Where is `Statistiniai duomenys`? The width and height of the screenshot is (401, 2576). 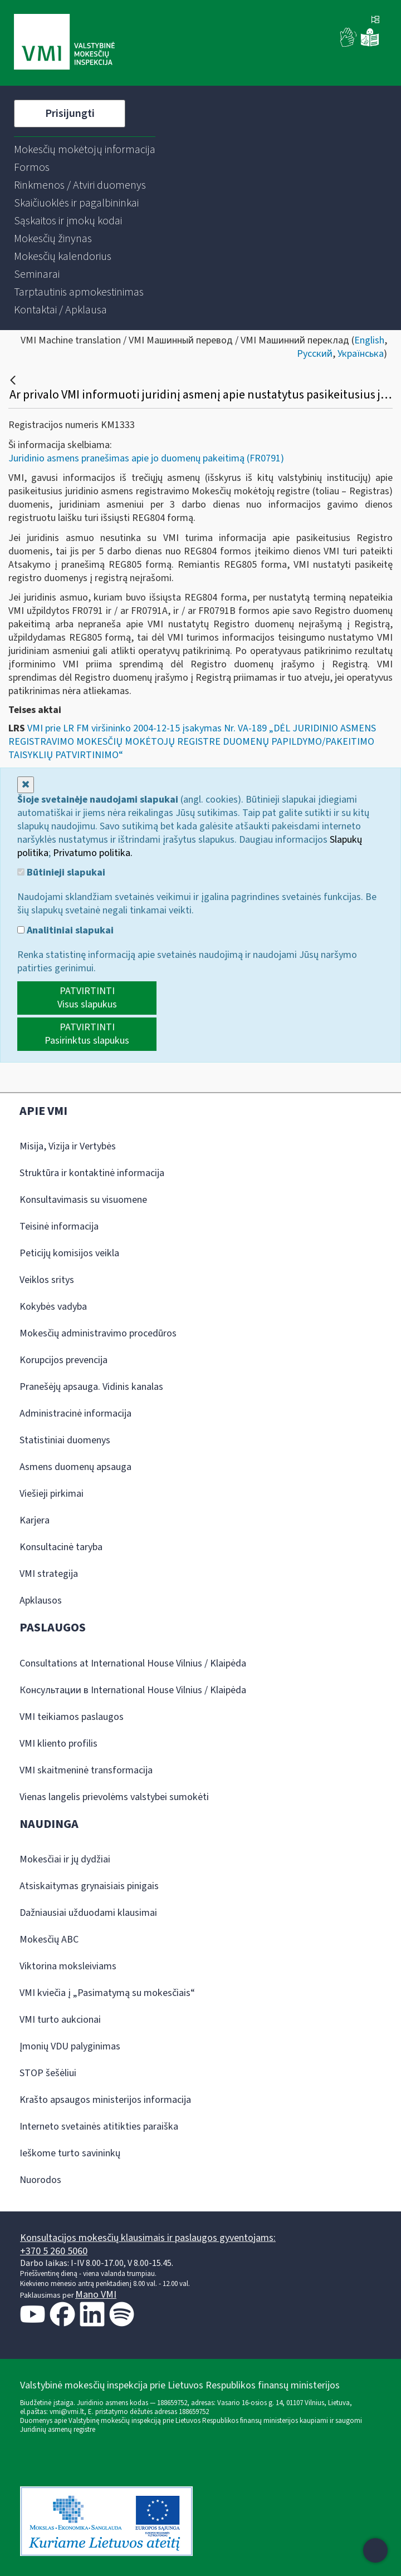 Statistiniai duomenys is located at coordinates (64, 1440).